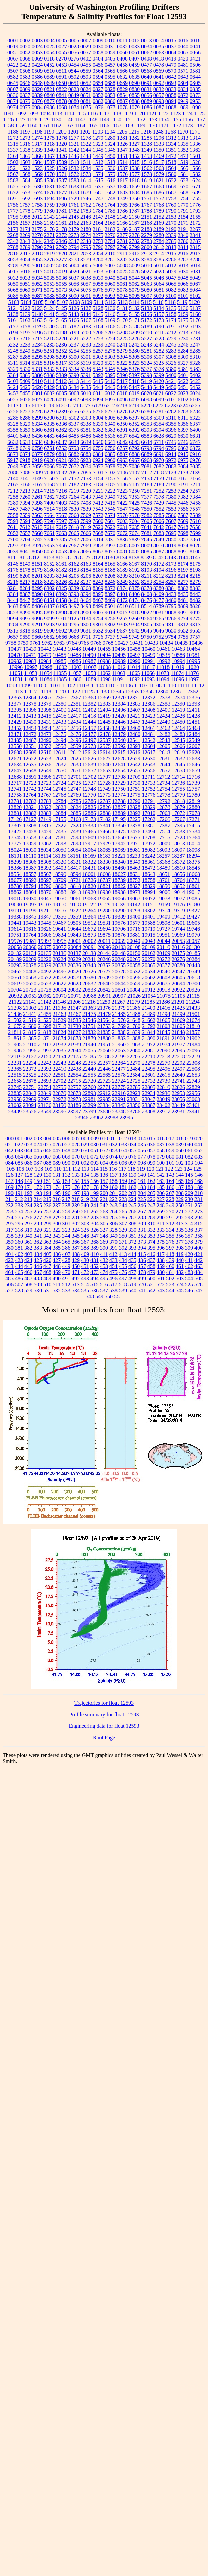  Describe the element at coordinates (37, 107) in the screenshot. I see `0984` at that location.